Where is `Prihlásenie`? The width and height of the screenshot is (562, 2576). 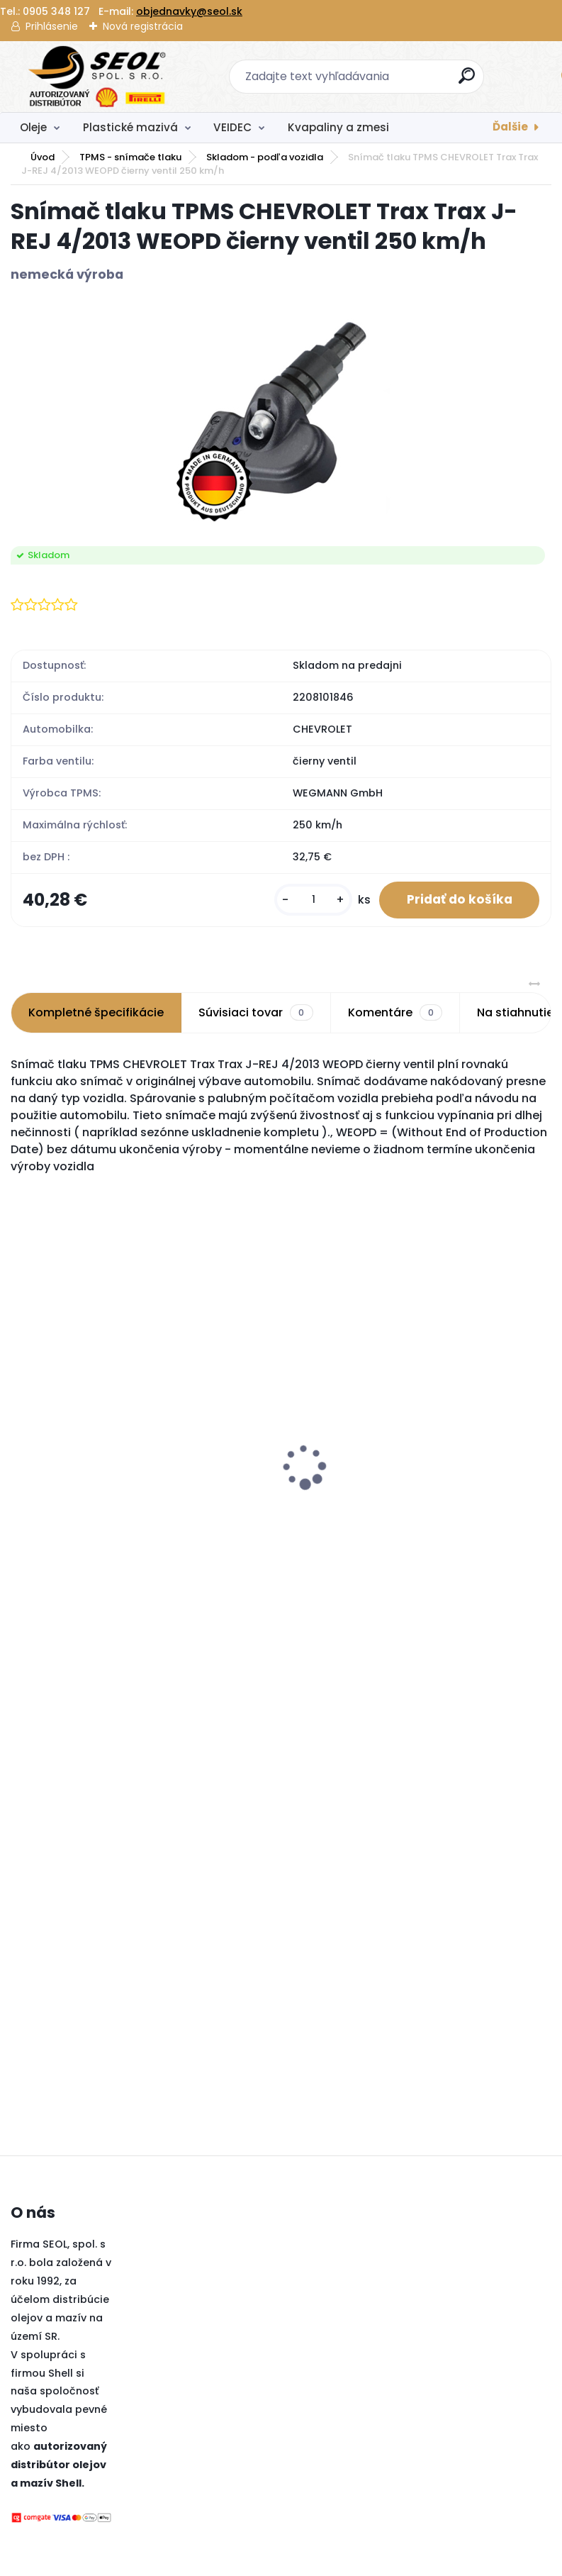
Prihlásenie is located at coordinates (52, 26).